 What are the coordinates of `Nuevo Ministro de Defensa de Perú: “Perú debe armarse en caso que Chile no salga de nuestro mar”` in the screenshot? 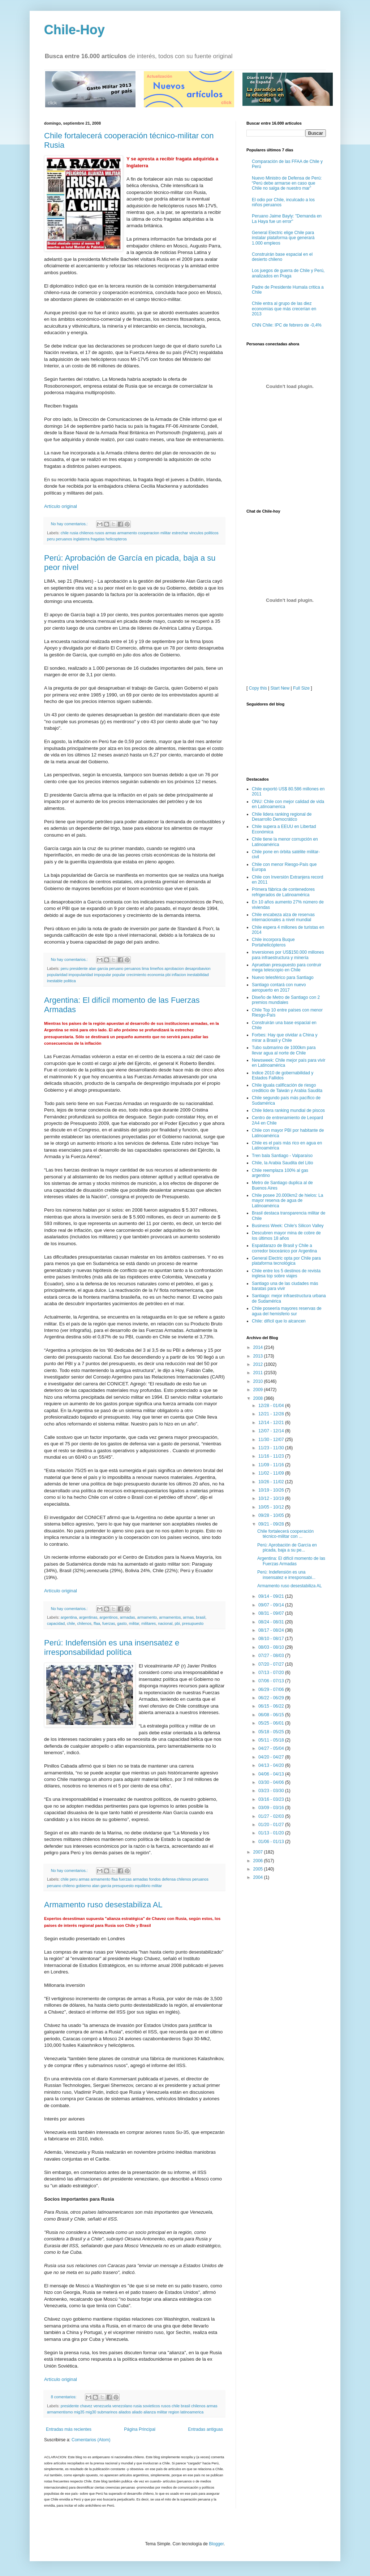 It's located at (287, 183).